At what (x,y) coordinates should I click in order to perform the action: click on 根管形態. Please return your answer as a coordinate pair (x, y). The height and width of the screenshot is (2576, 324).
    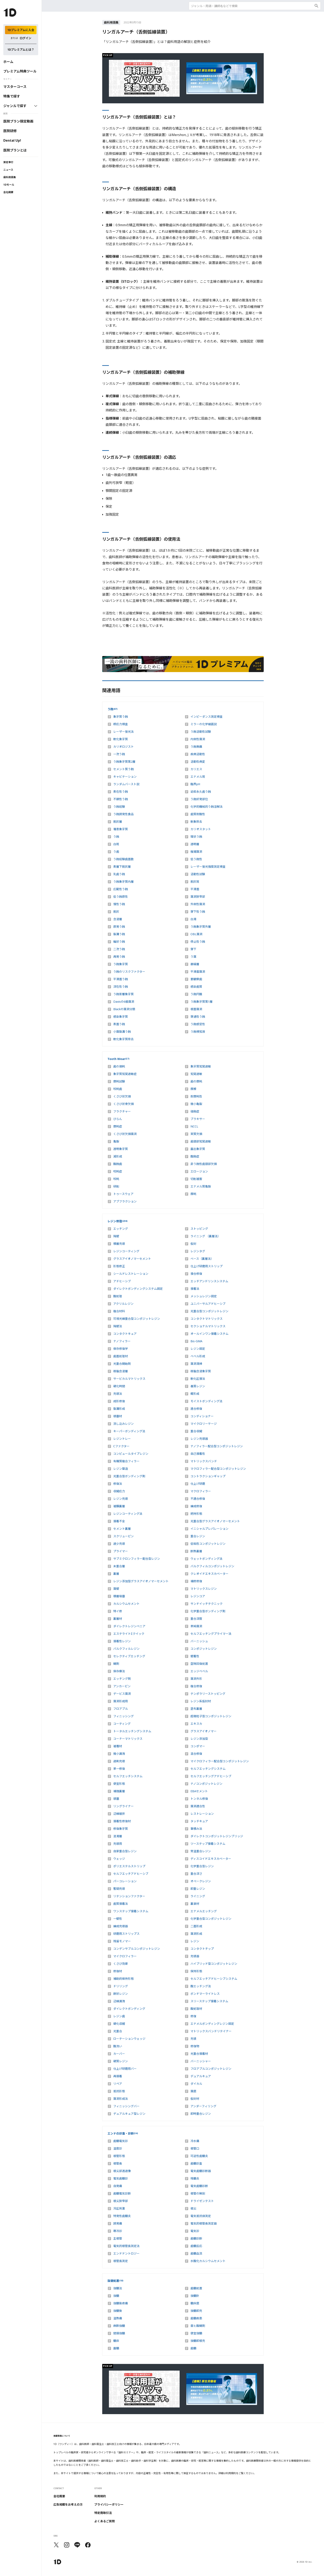
    Looking at the image, I should click on (119, 2156).